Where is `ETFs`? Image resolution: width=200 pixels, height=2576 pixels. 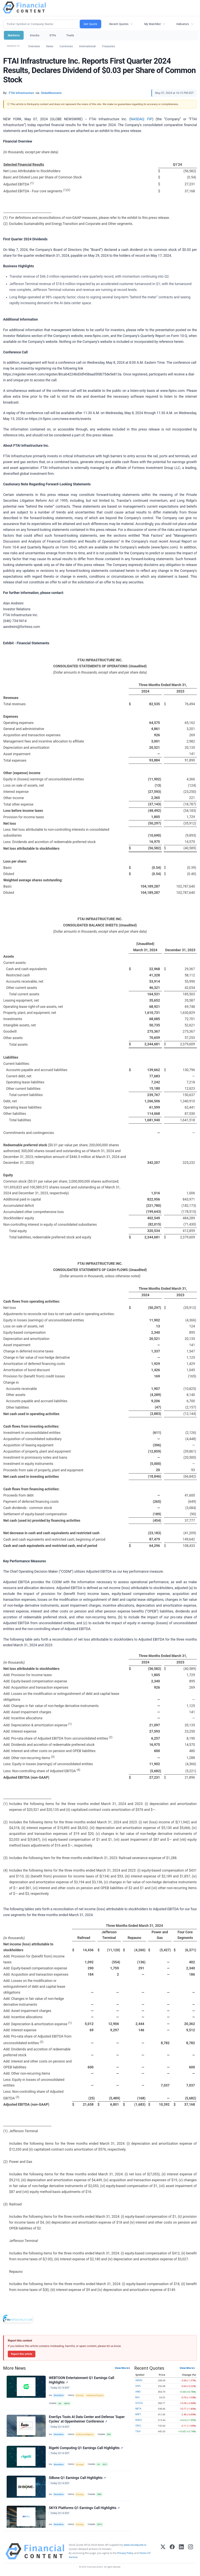
ETFs is located at coordinates (53, 35).